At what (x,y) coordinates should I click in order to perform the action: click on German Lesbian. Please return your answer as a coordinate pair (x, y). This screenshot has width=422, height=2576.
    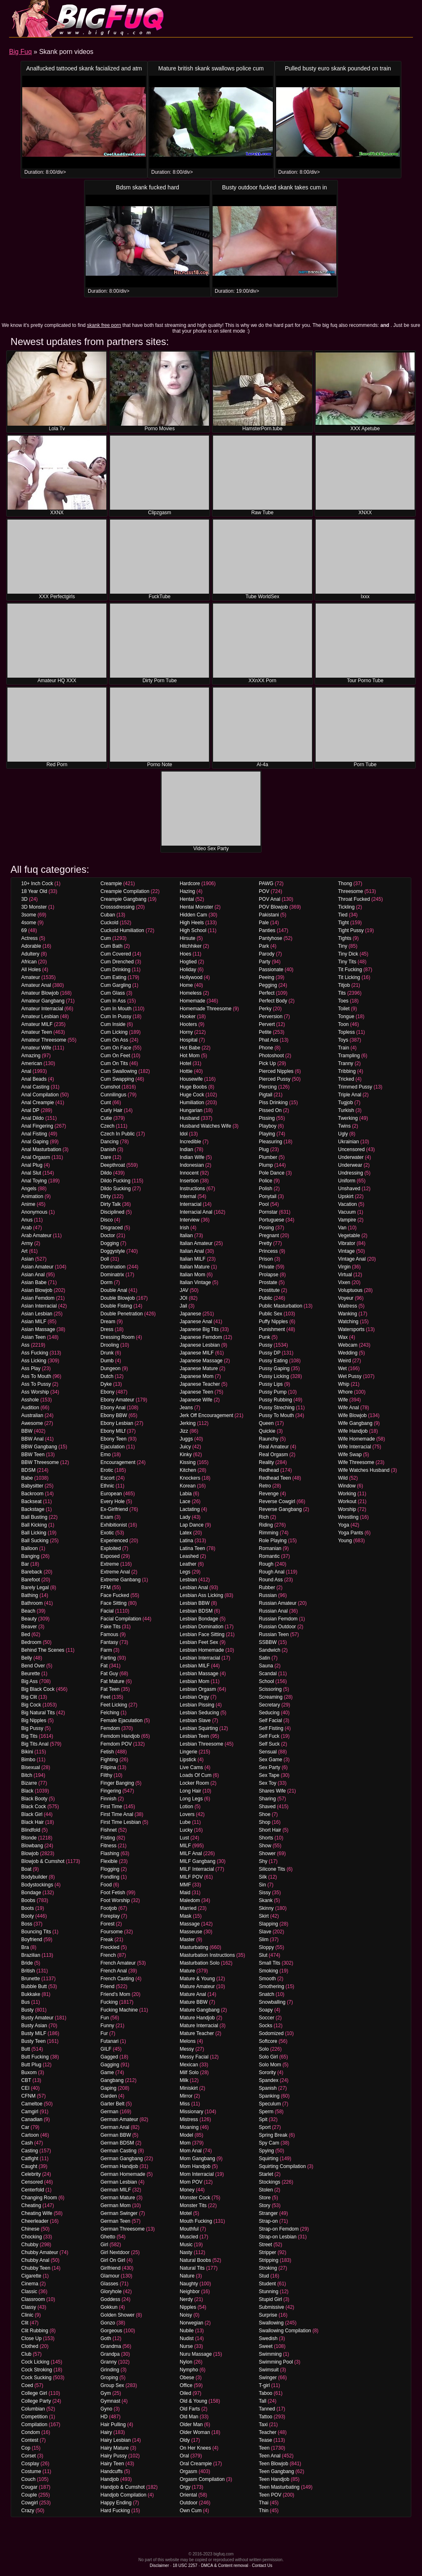
    Looking at the image, I should click on (119, 2182).